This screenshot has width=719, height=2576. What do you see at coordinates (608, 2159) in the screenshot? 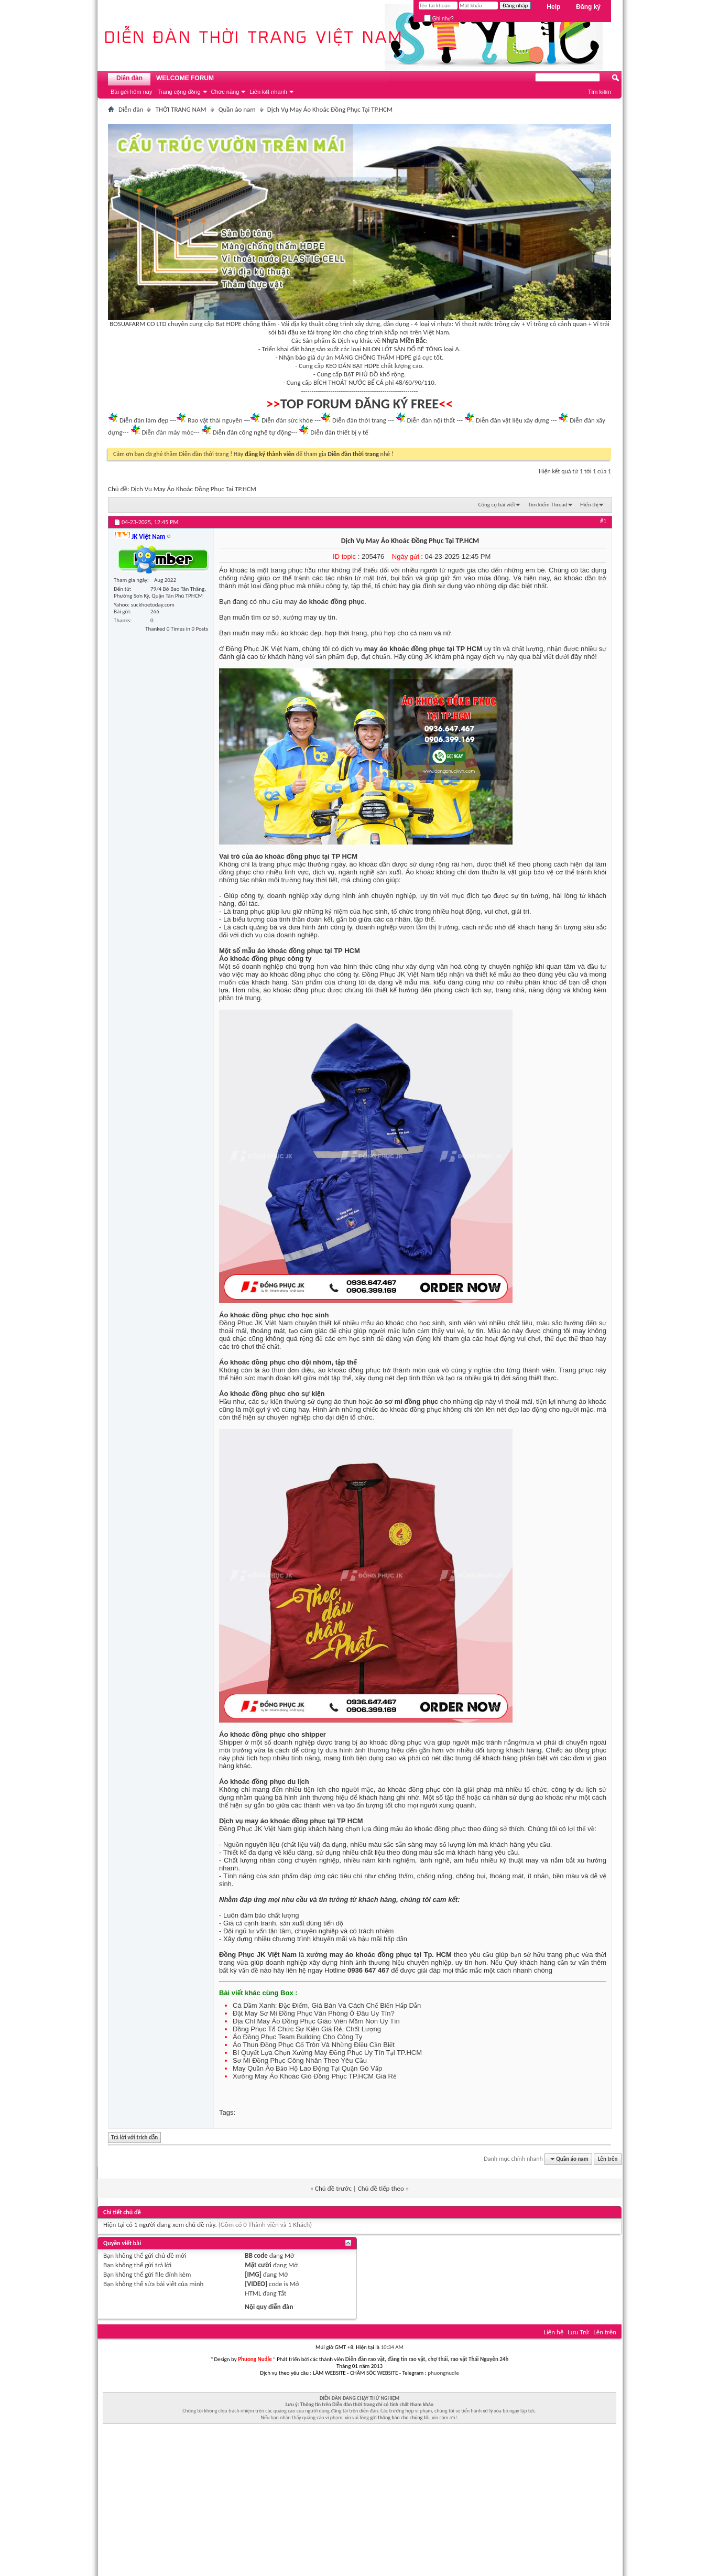
I see `Lên trên` at bounding box center [608, 2159].